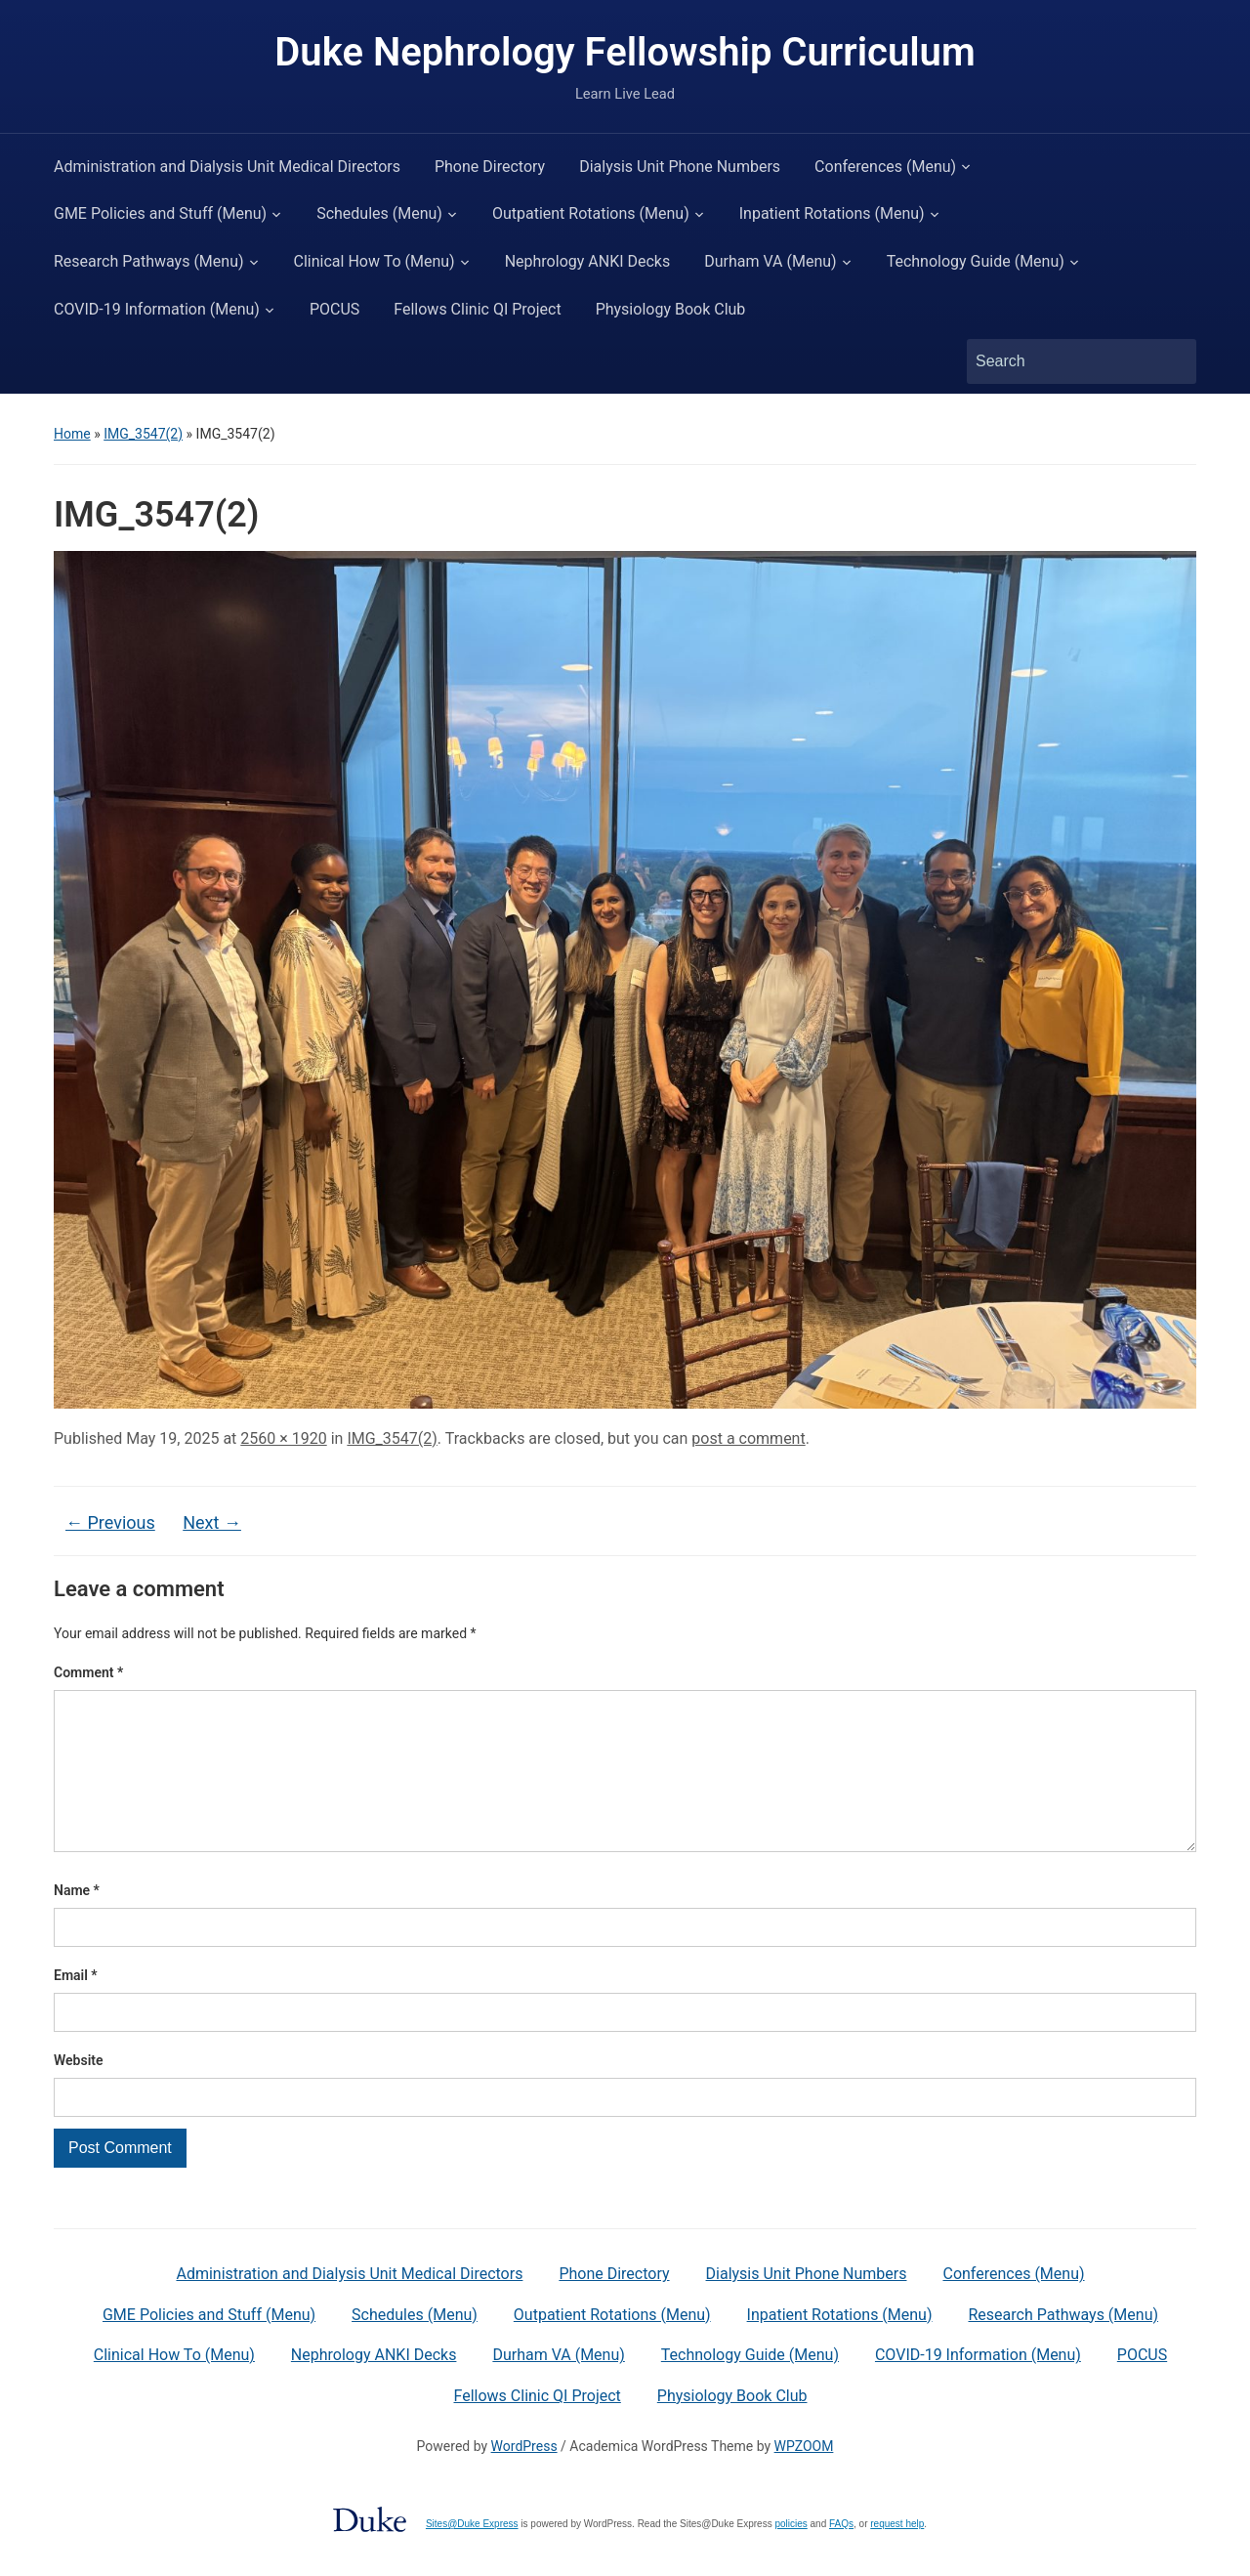  I want to click on Conferences (Menu), so click(885, 166).